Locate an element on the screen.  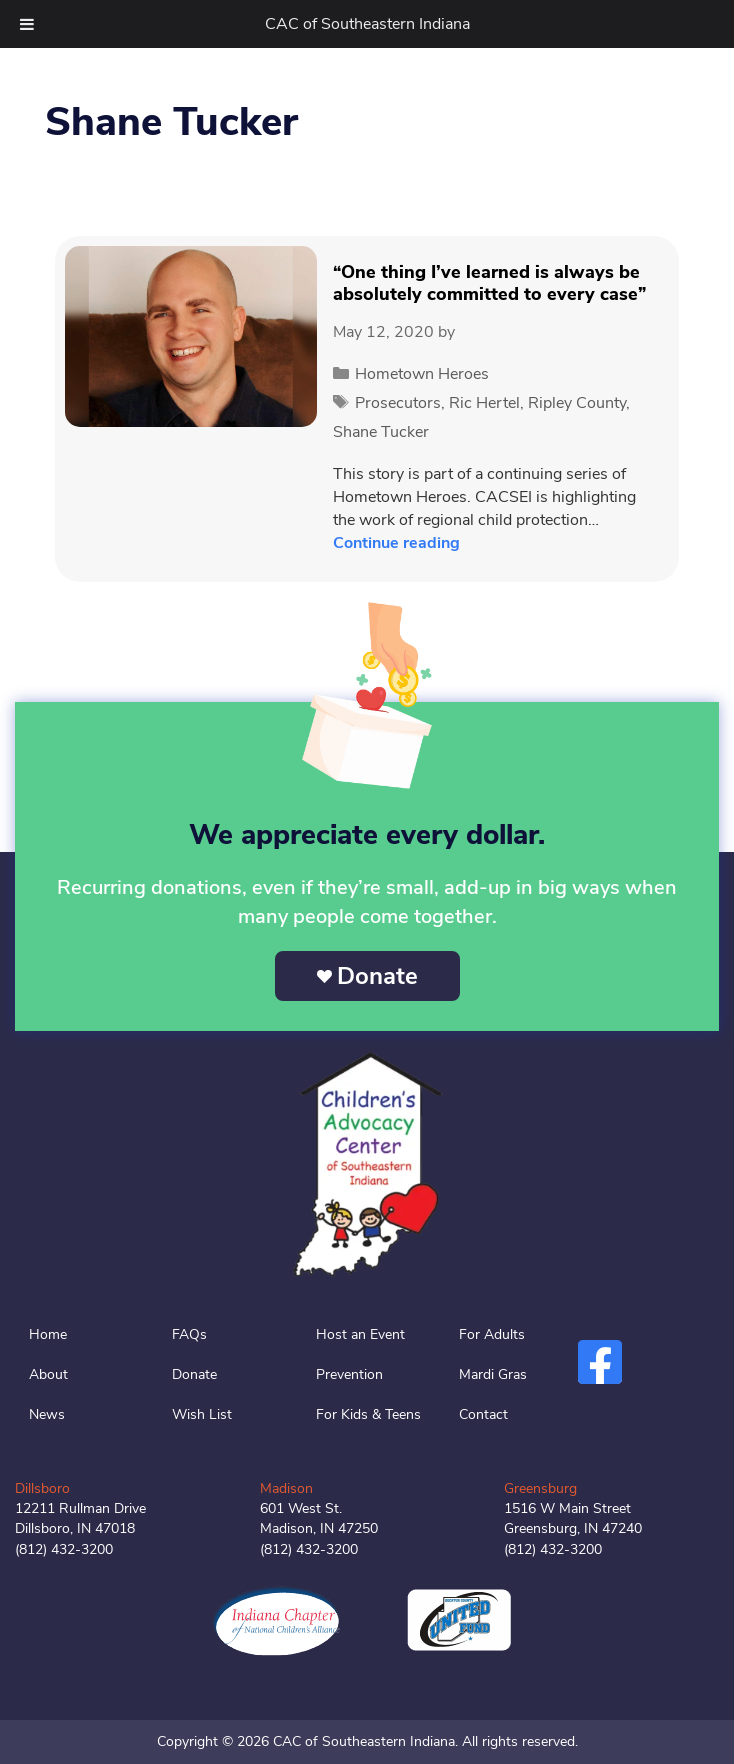
Shane Tucker is located at coordinates (381, 432).